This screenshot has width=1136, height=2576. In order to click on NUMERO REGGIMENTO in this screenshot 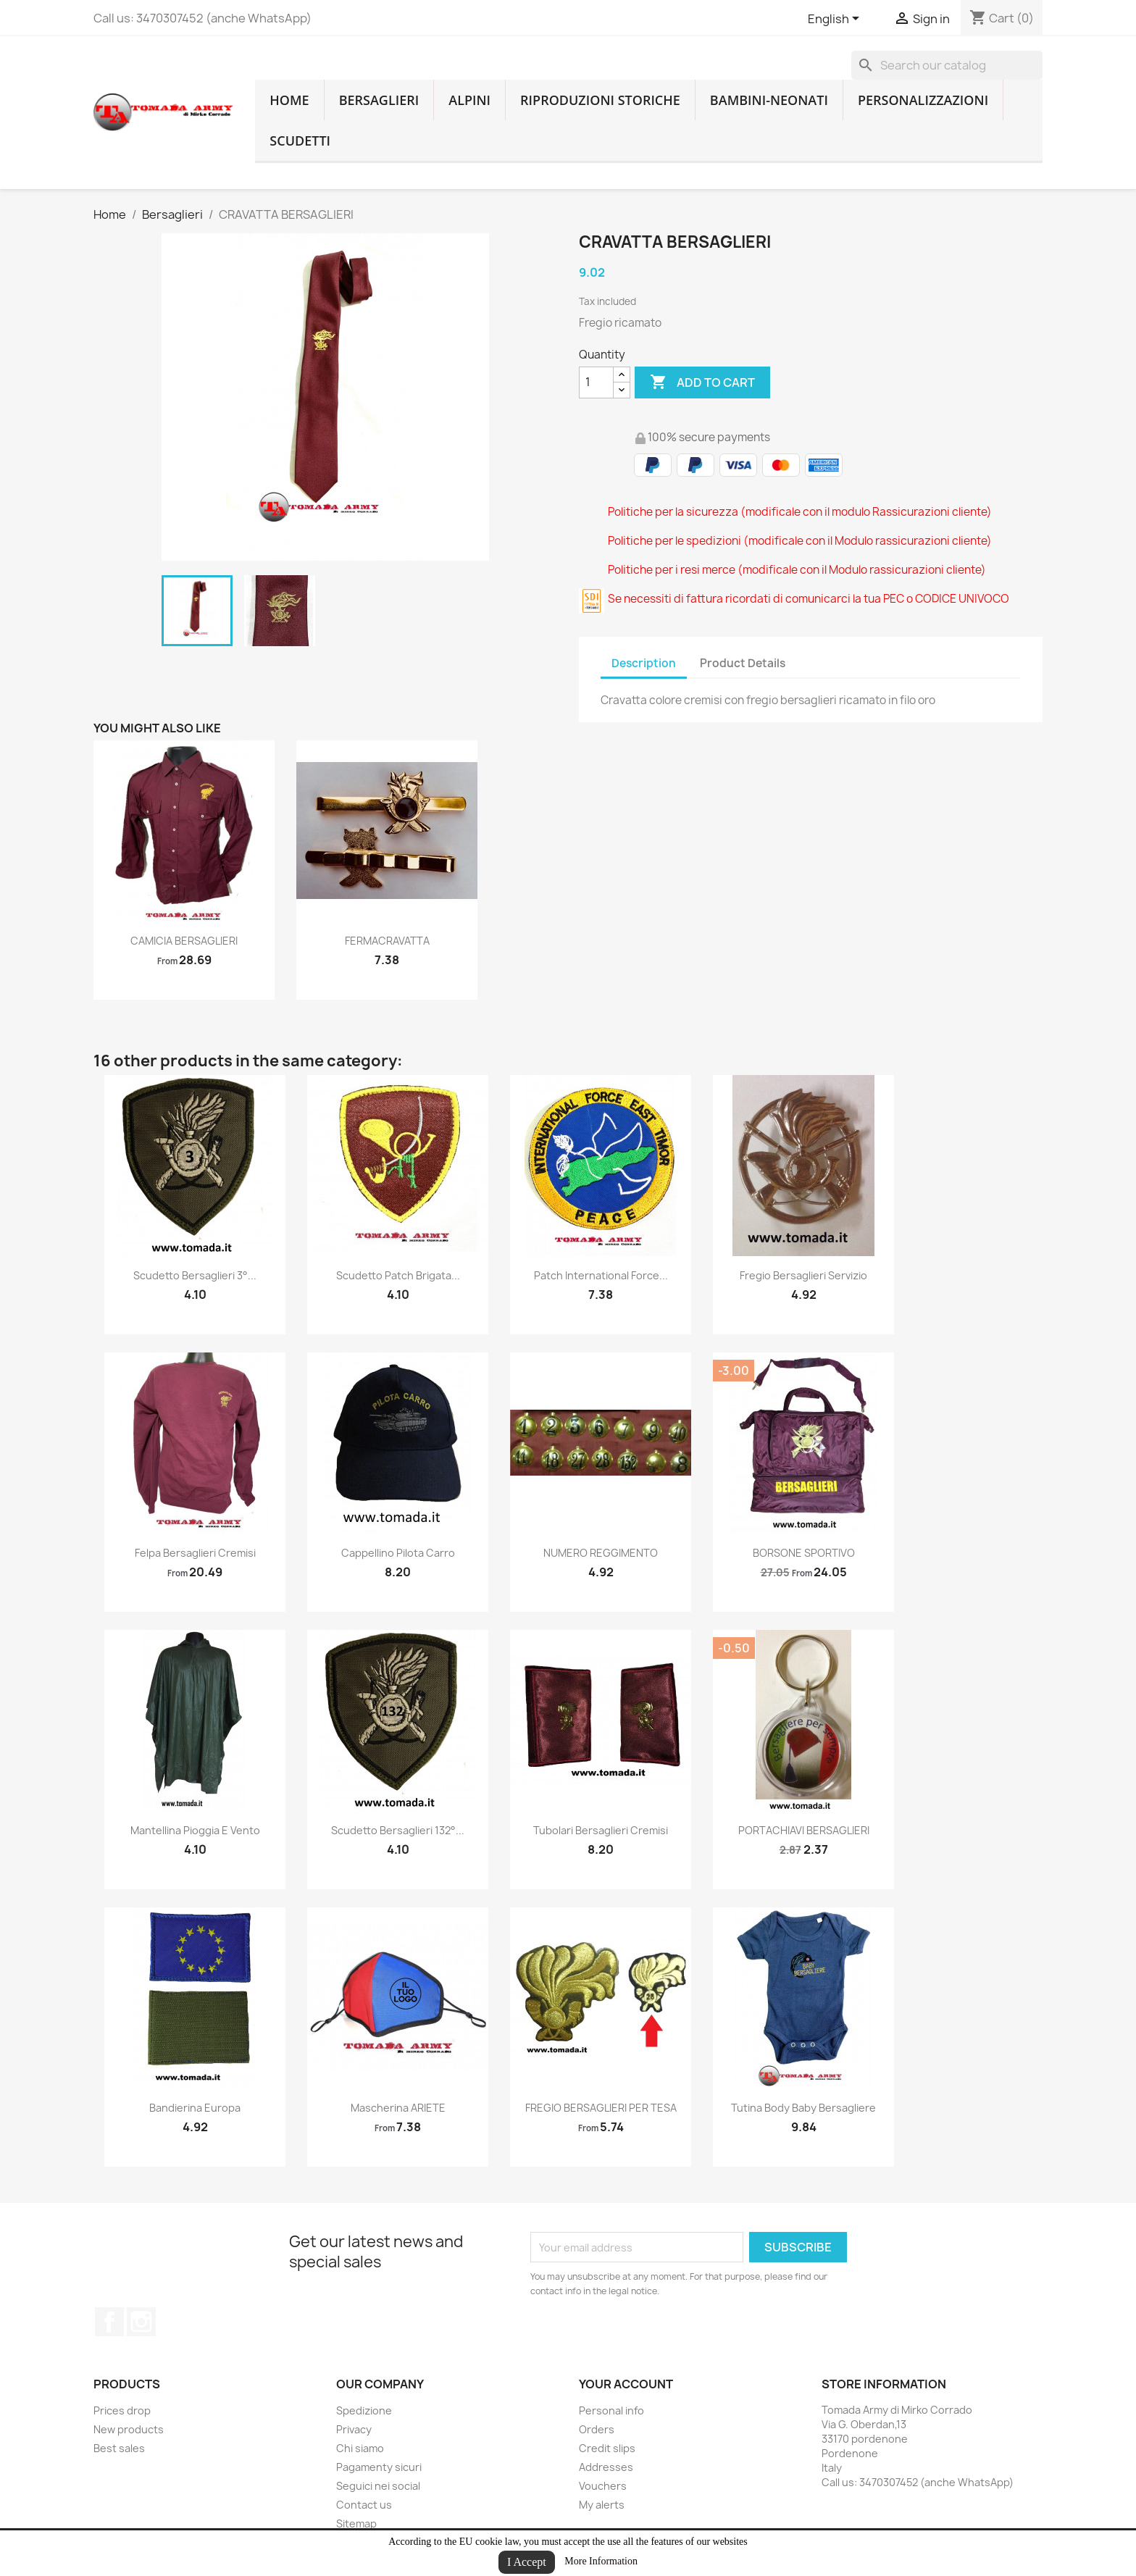, I will do `click(600, 1553)`.